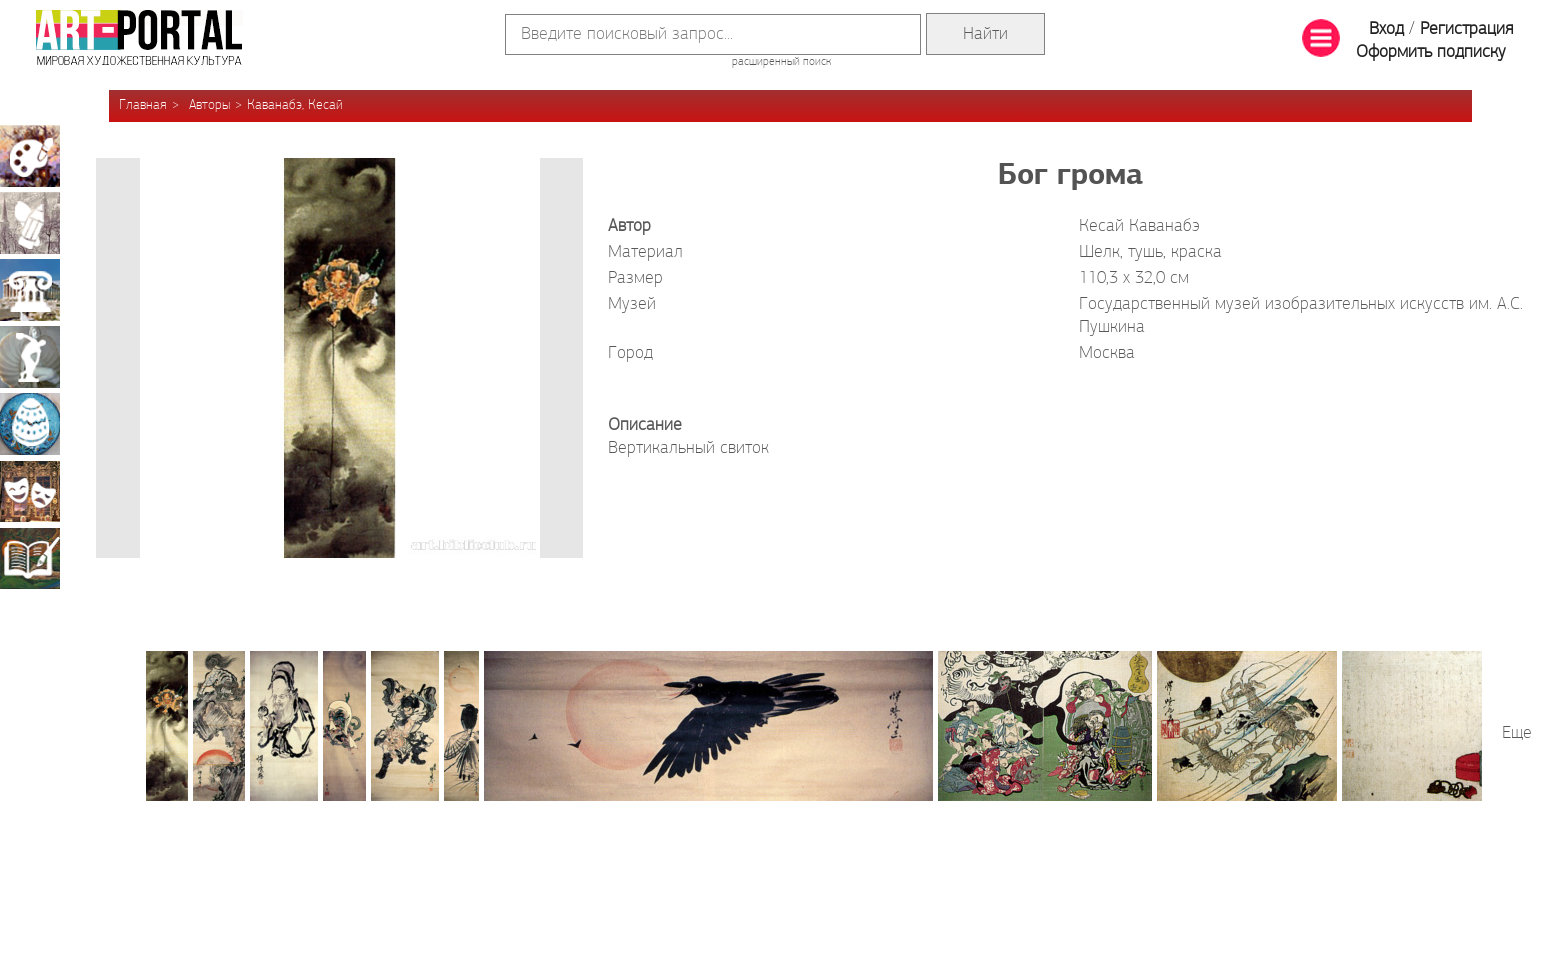 The height and width of the screenshot is (959, 1568). What do you see at coordinates (30, 491) in the screenshot?
I see `Театрально-декорационное искусство` at bounding box center [30, 491].